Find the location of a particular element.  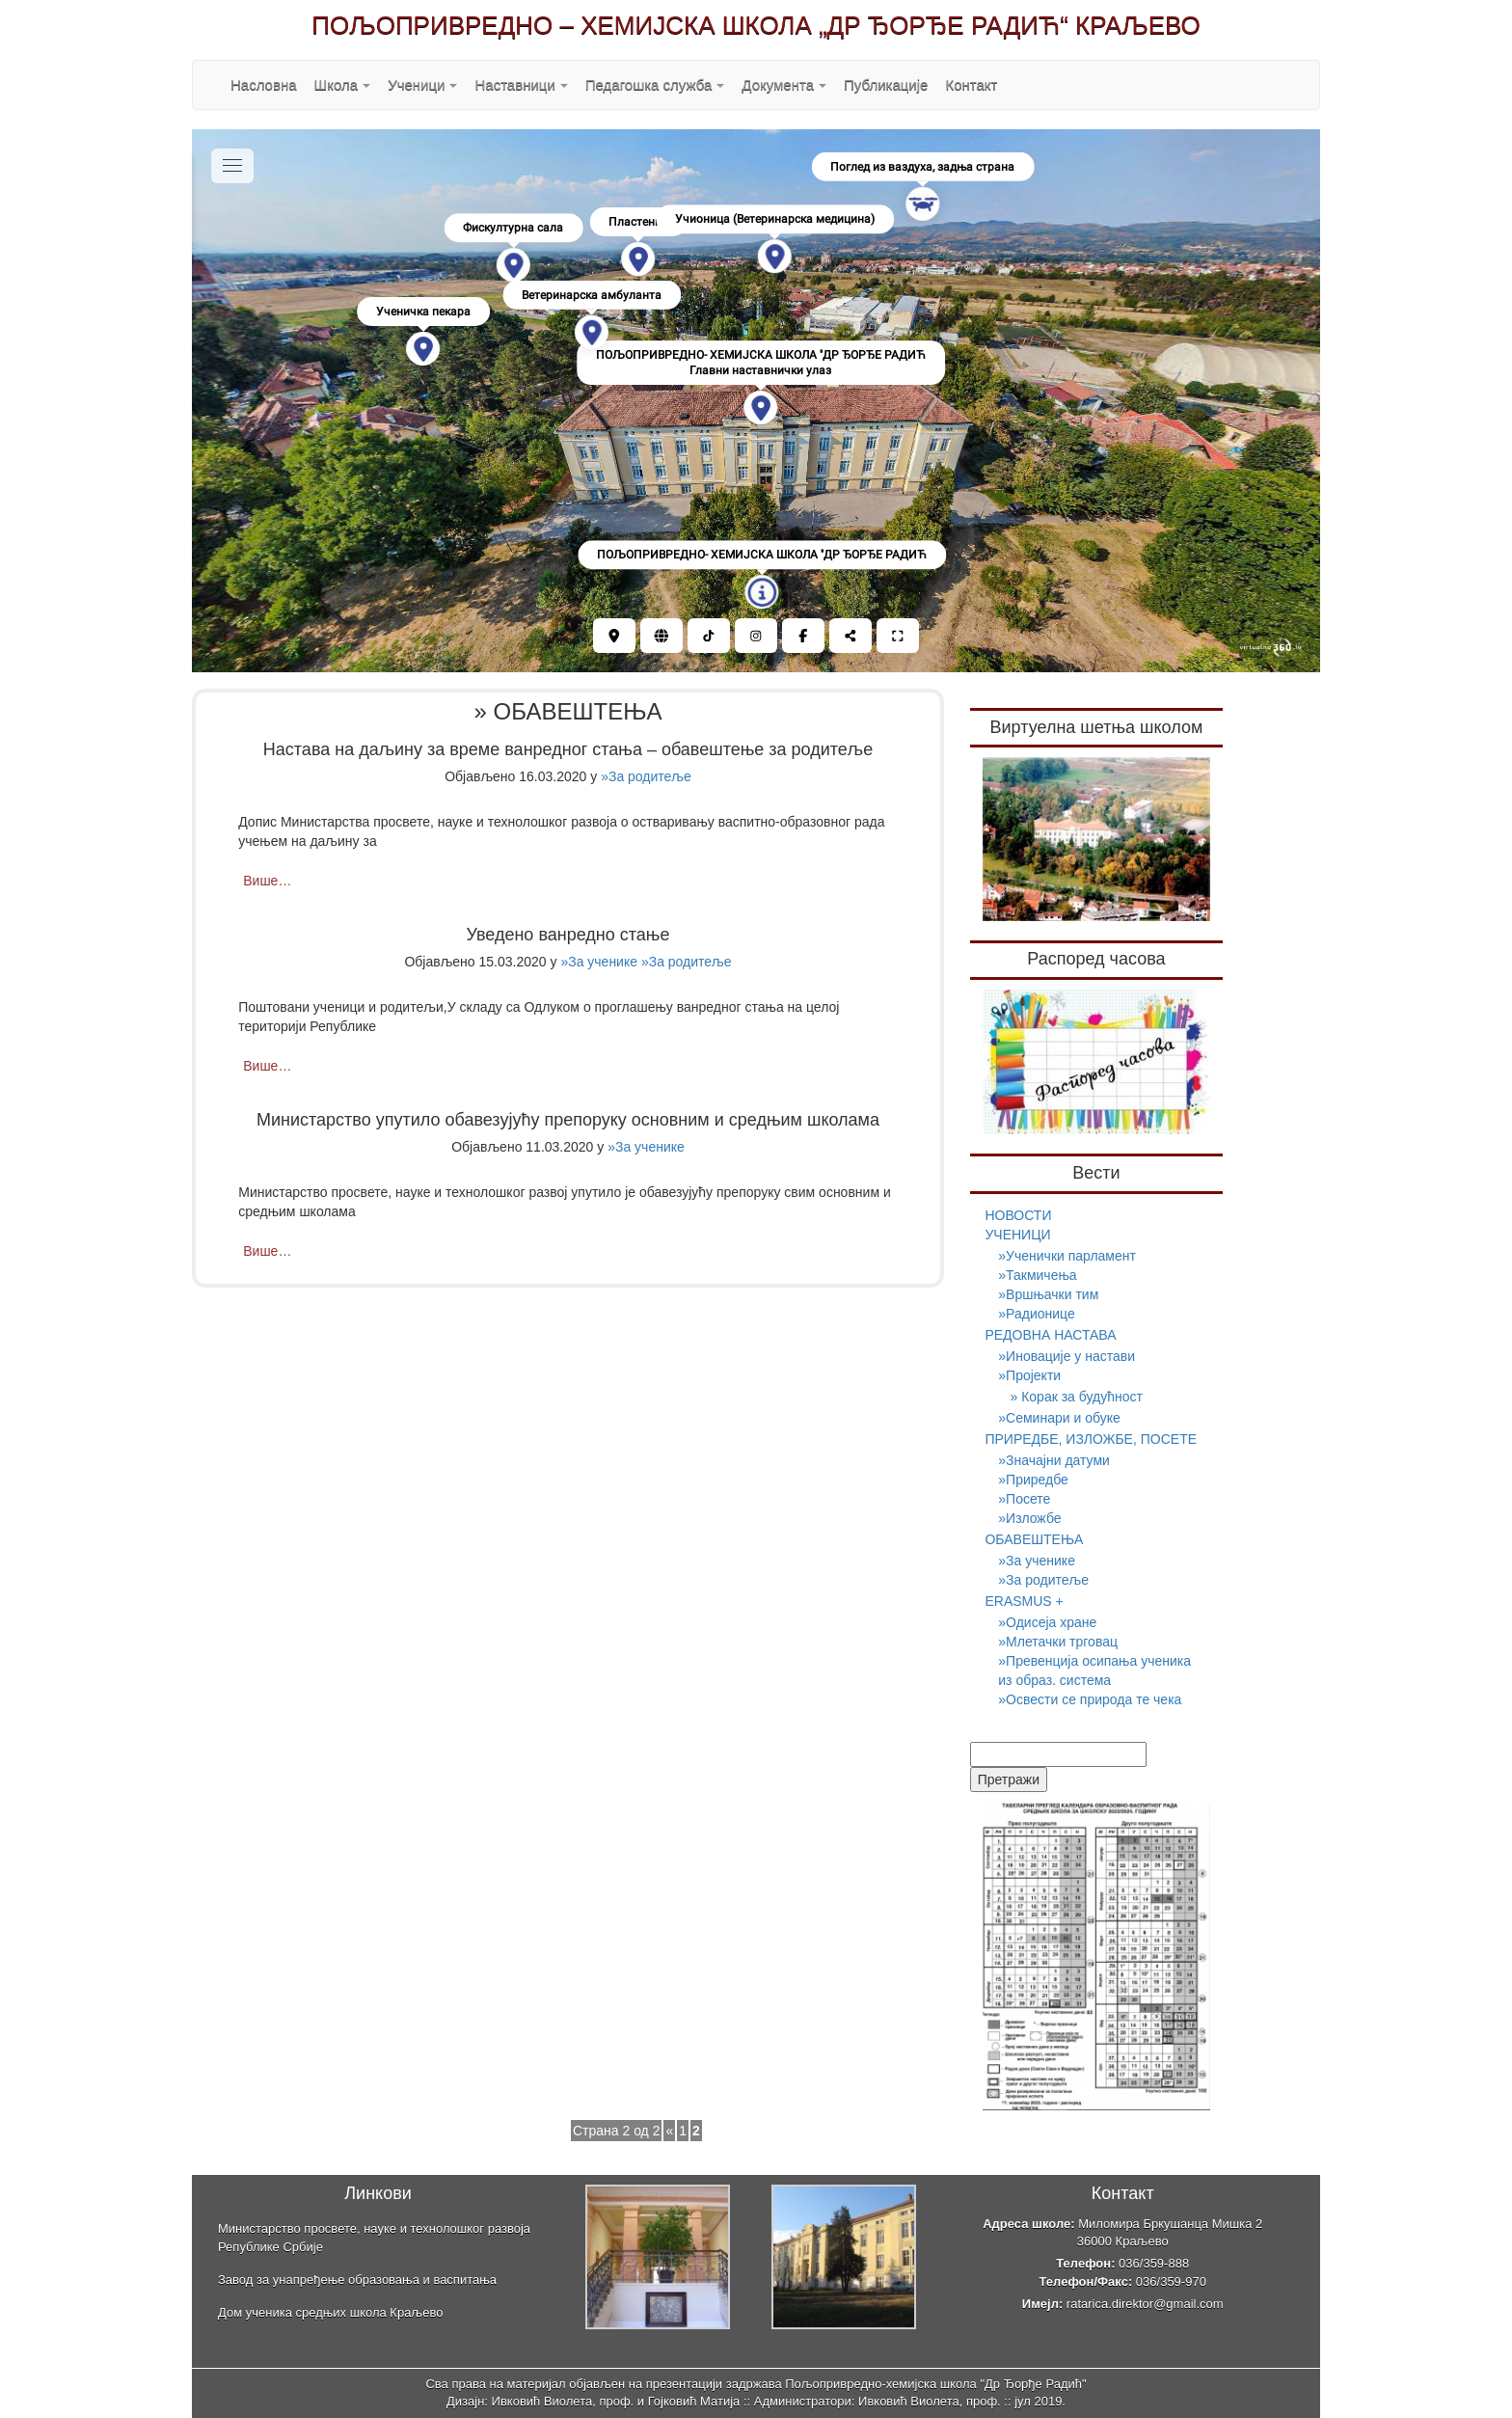

Документа [button] is located at coordinates (784, 84).